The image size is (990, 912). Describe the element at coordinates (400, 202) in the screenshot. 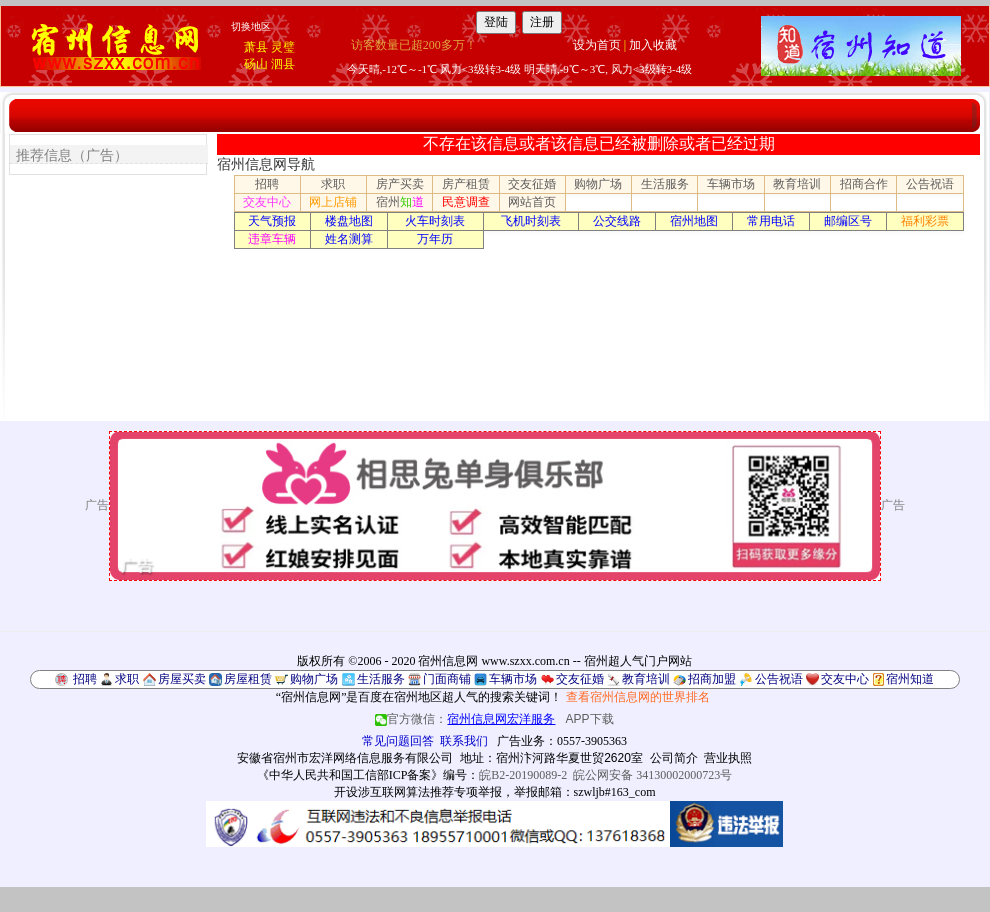

I see `宿州` at that location.